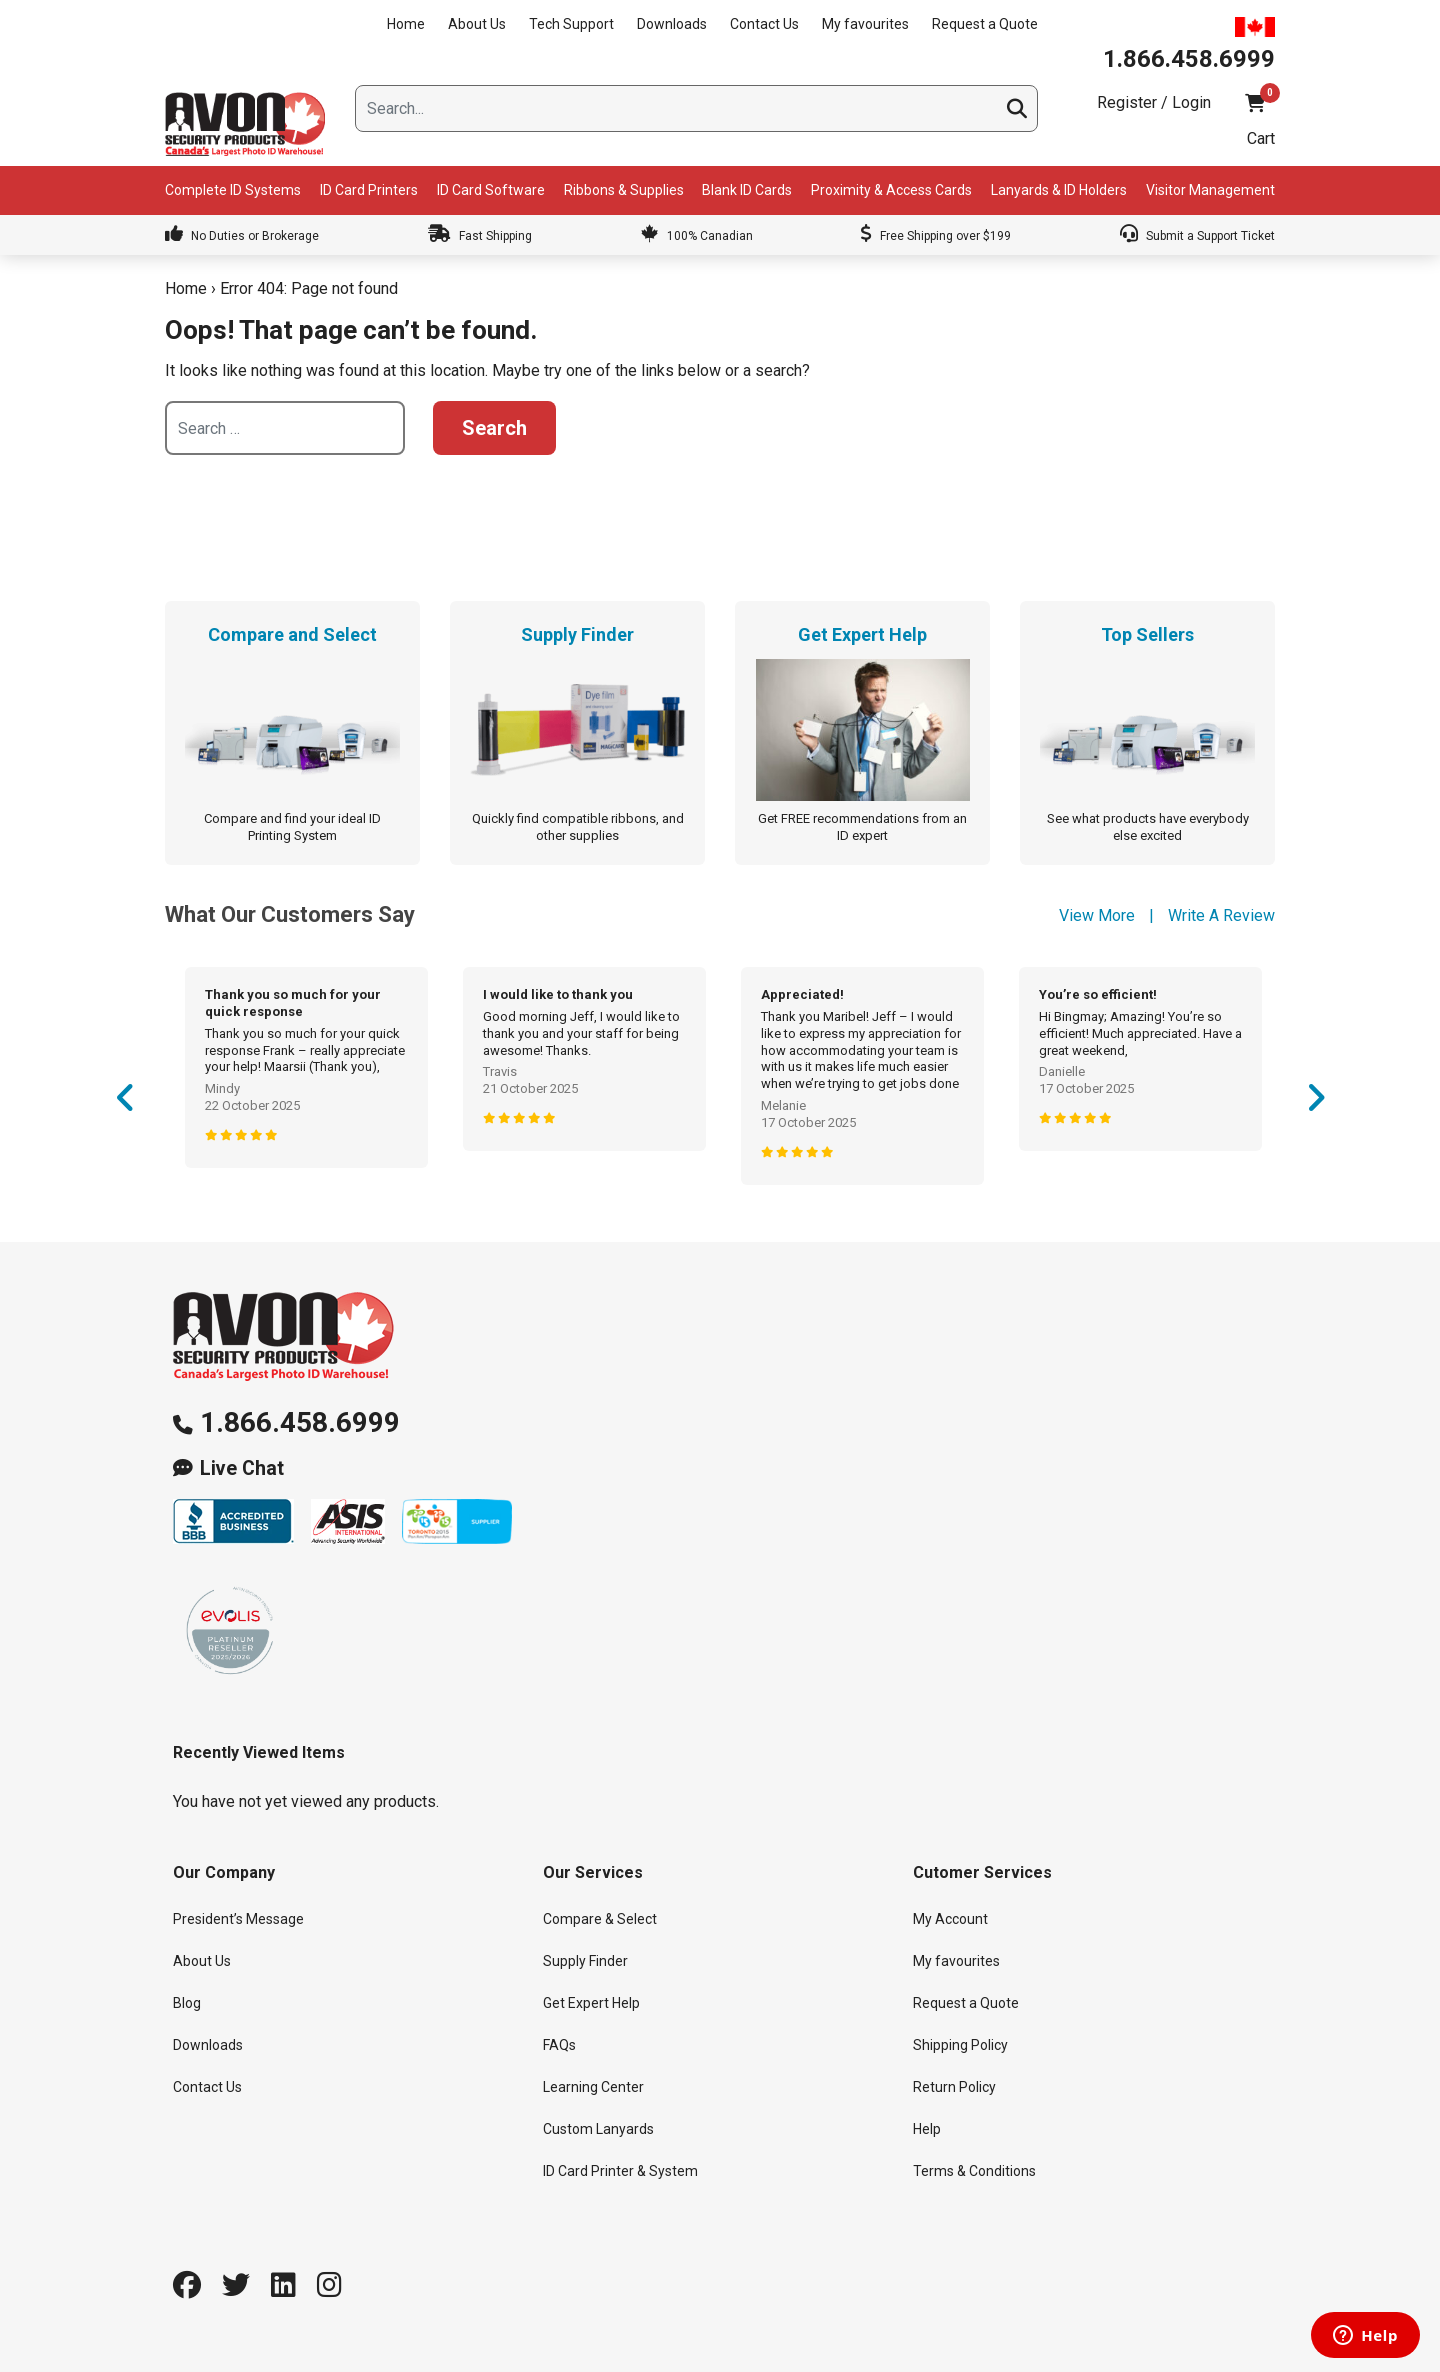 This screenshot has width=1440, height=2372. Describe the element at coordinates (1210, 190) in the screenshot. I see `Visitor Management` at that location.